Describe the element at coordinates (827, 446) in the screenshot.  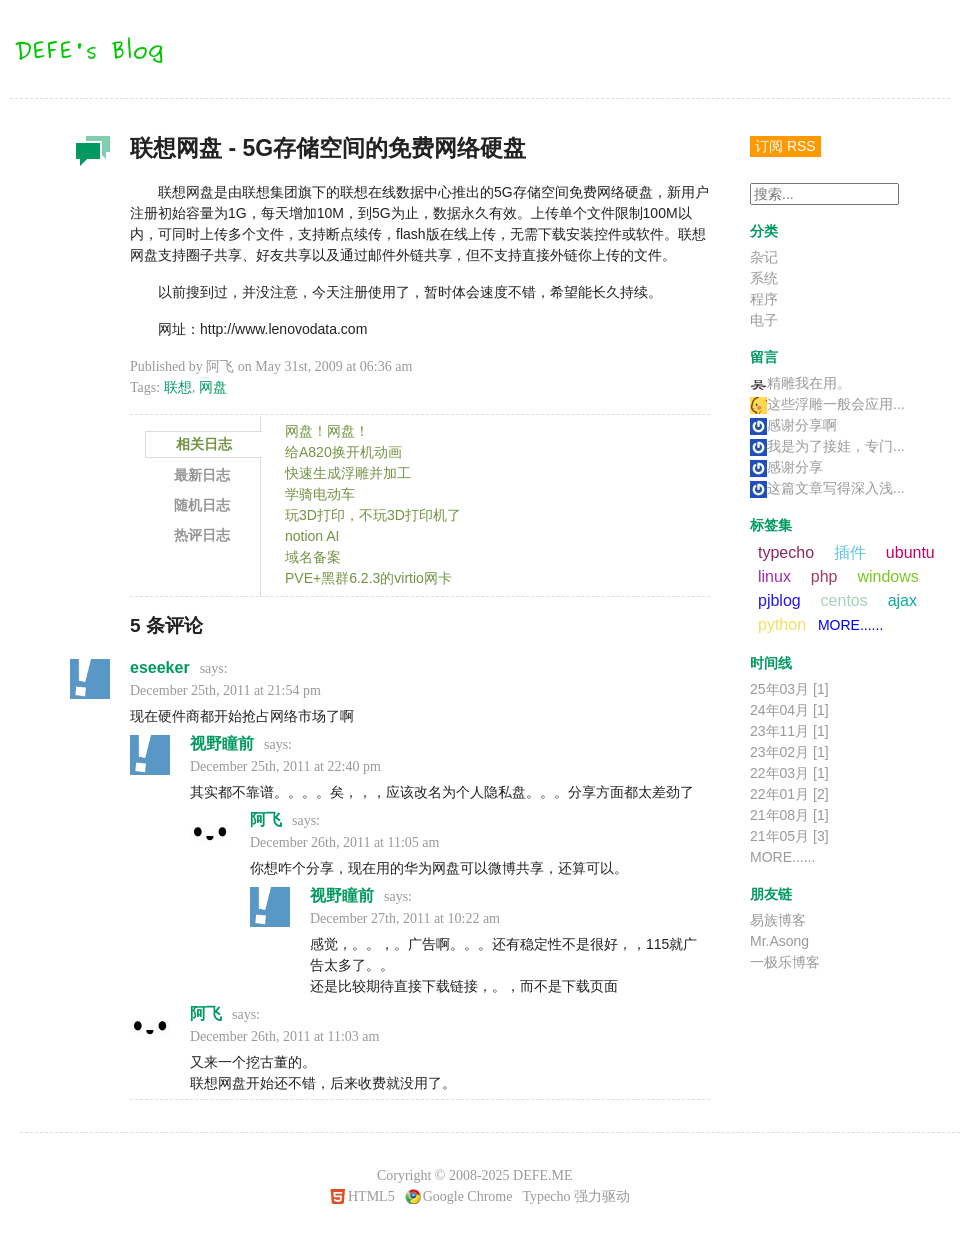
I see `我是为了接娃，专门...` at that location.